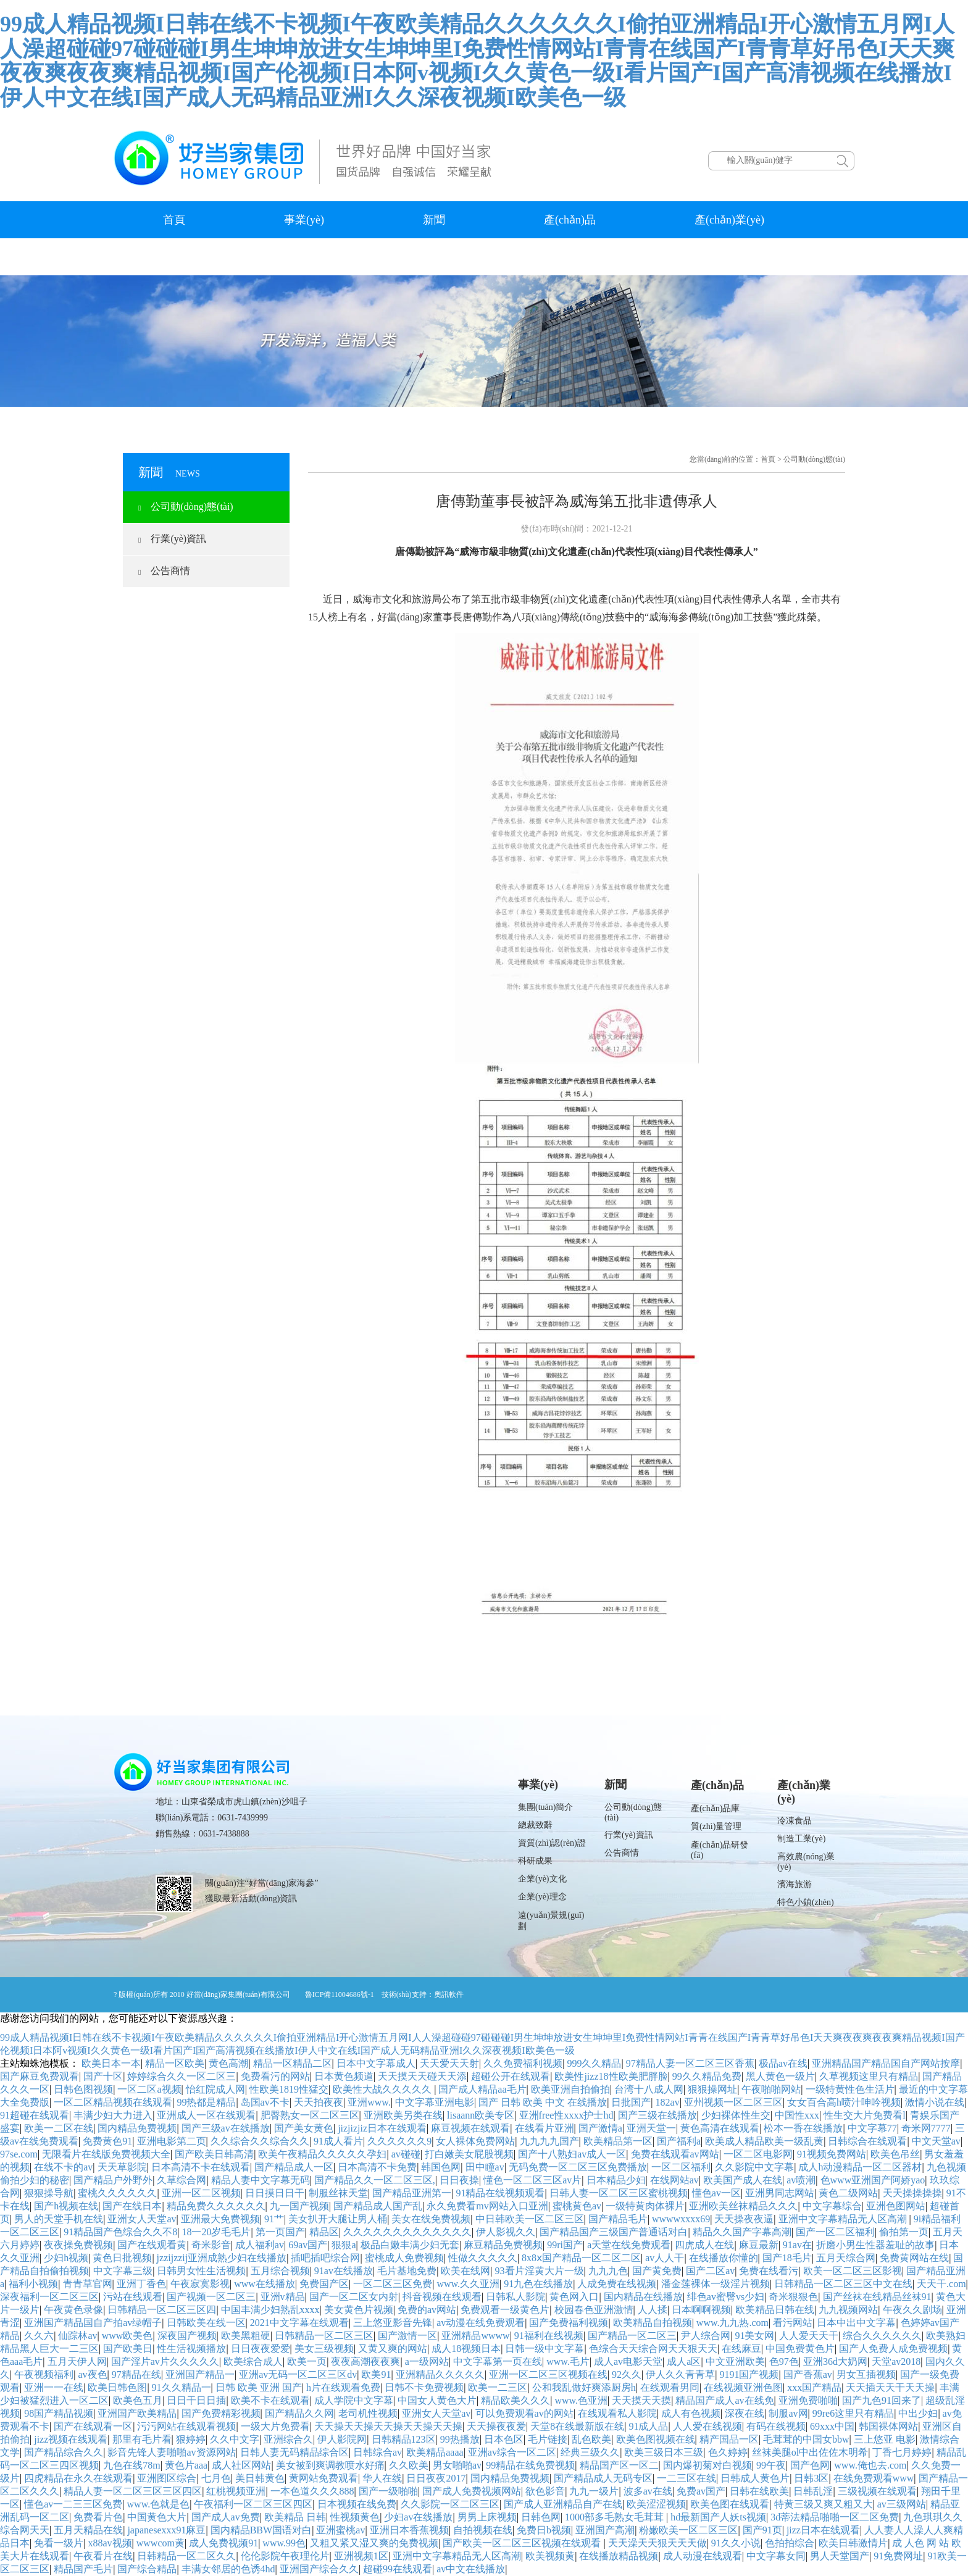 The height and width of the screenshot is (2576, 968). I want to click on 日本色区, so click(504, 2439).